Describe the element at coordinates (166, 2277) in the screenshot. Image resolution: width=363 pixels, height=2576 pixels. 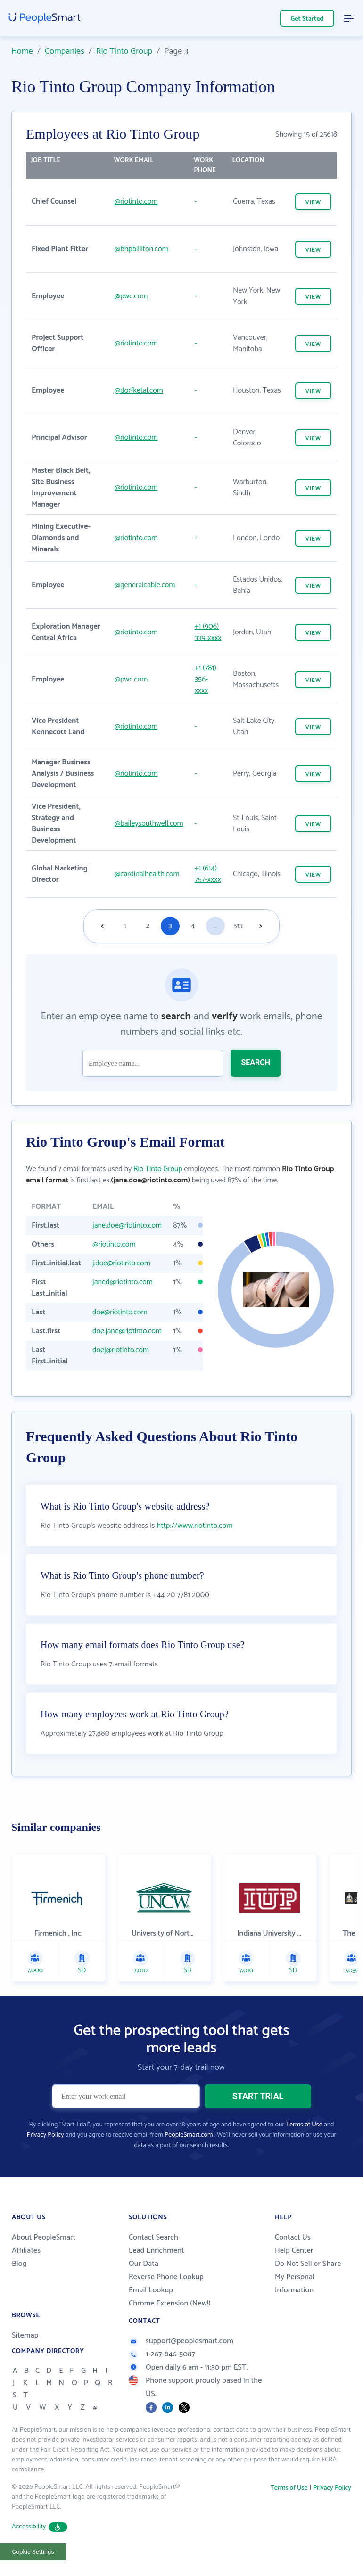
I see `Reverse Phone Lookup` at that location.